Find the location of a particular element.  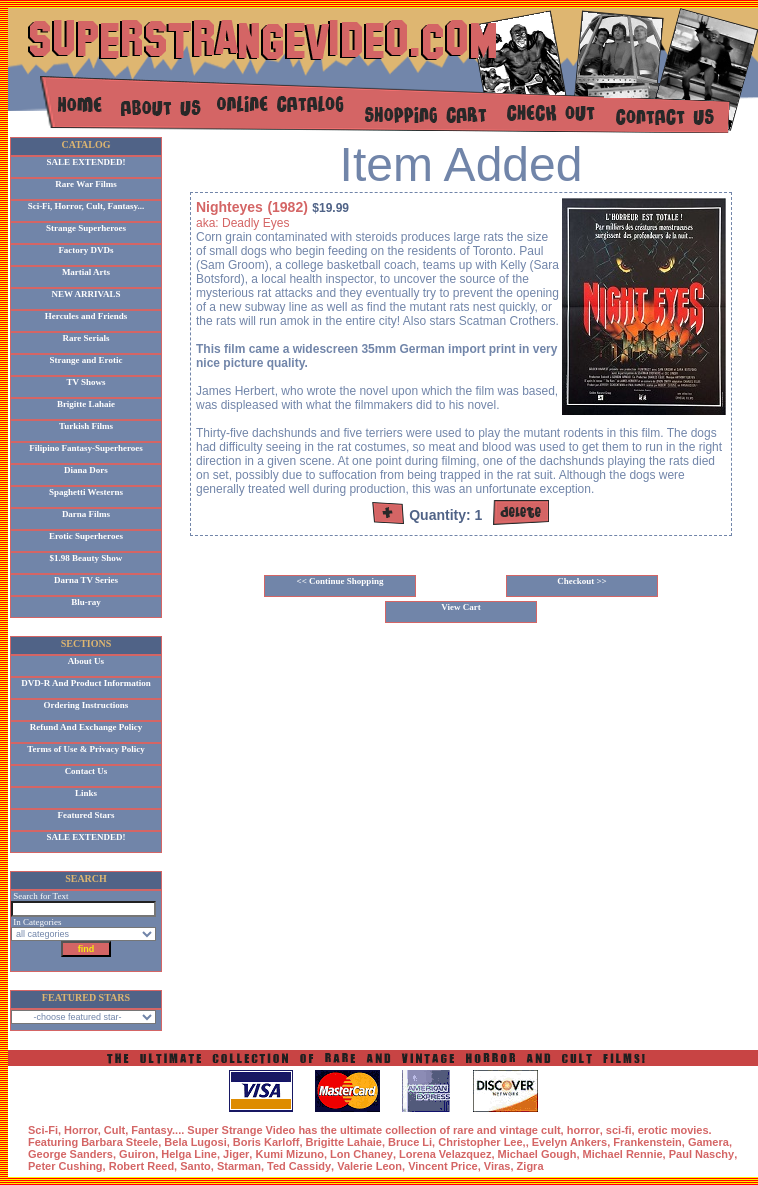

Rare War Films is located at coordinates (86, 184).